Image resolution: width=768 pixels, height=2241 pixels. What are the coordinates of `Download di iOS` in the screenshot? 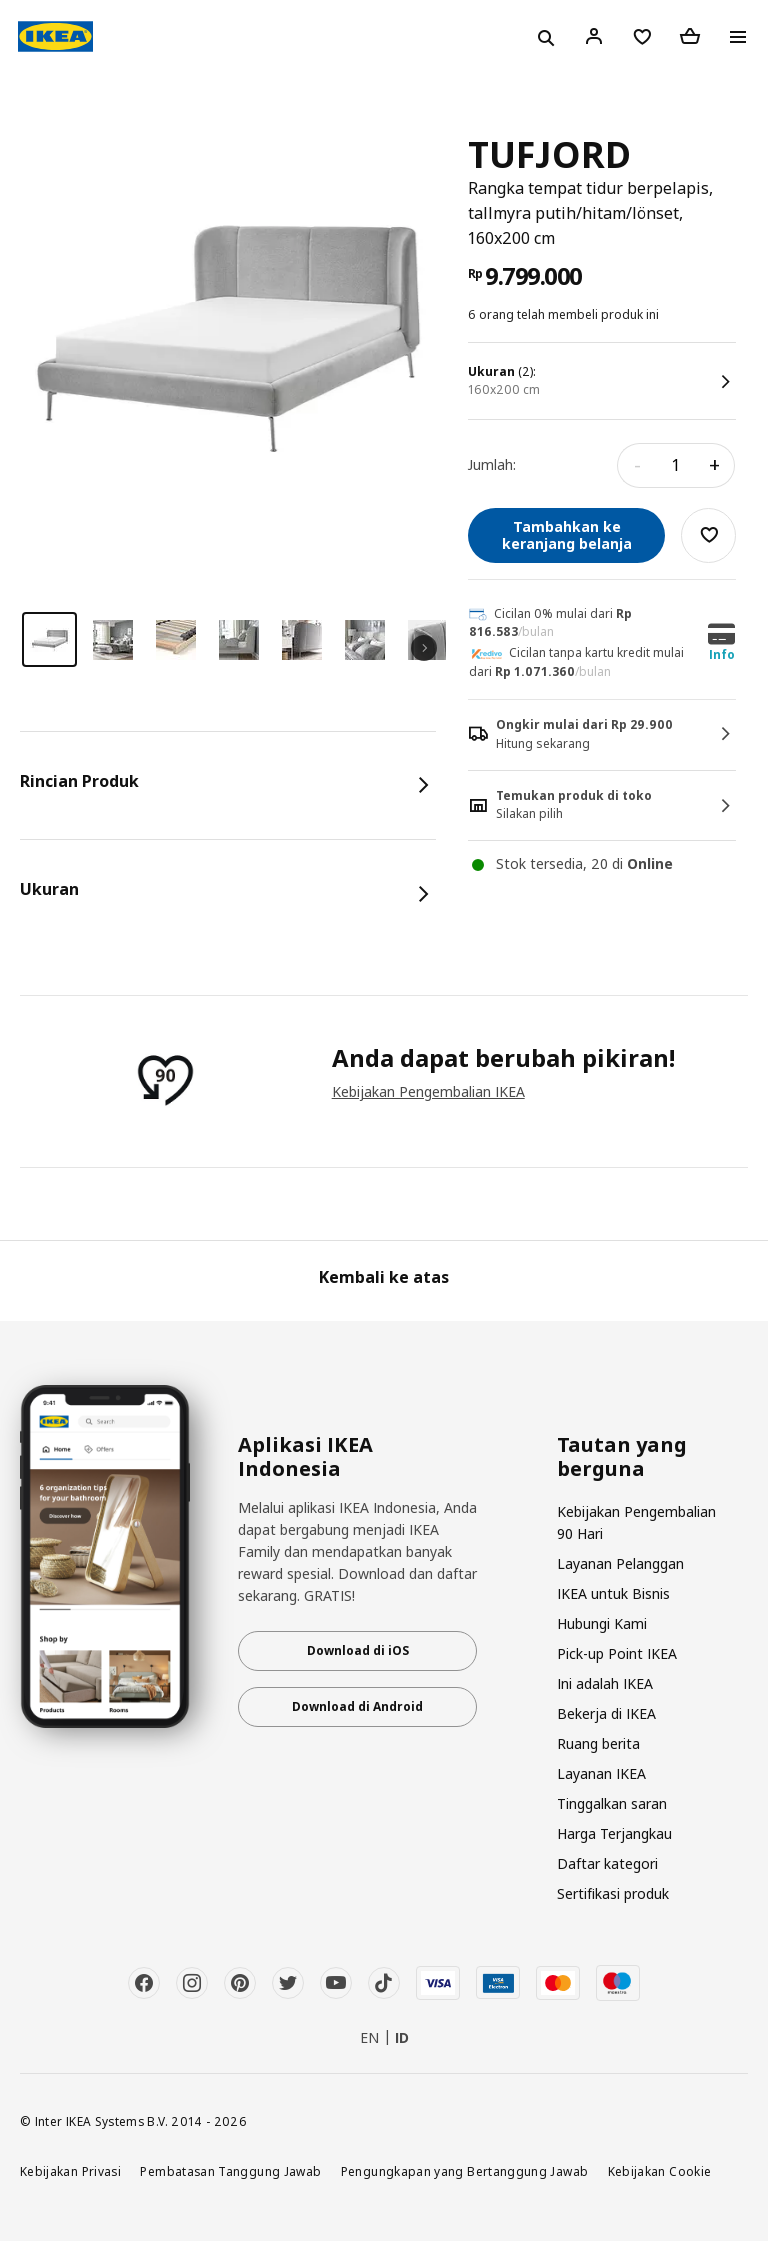 It's located at (358, 1650).